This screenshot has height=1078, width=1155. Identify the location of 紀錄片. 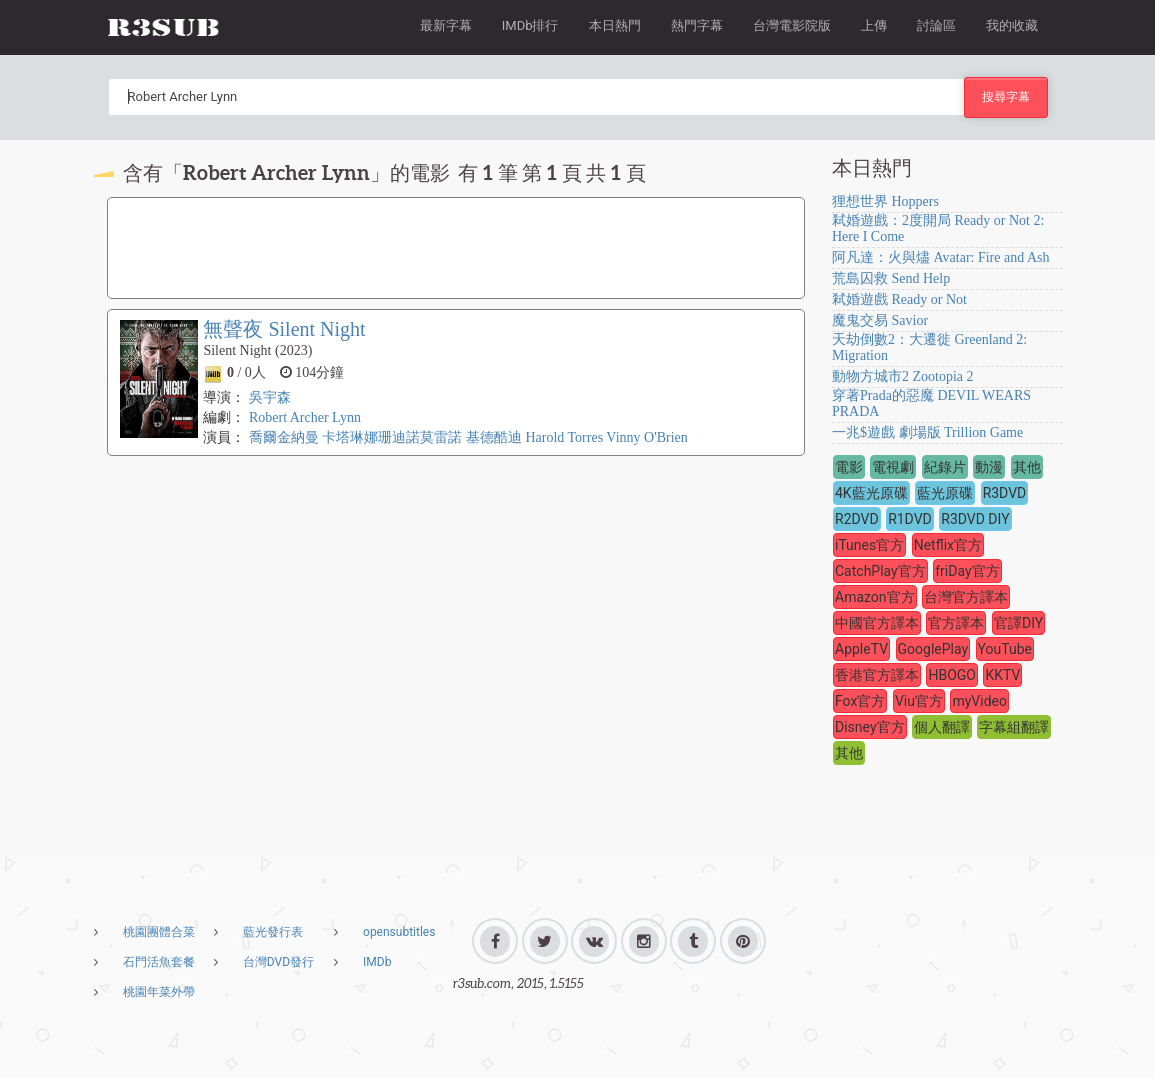
(945, 467).